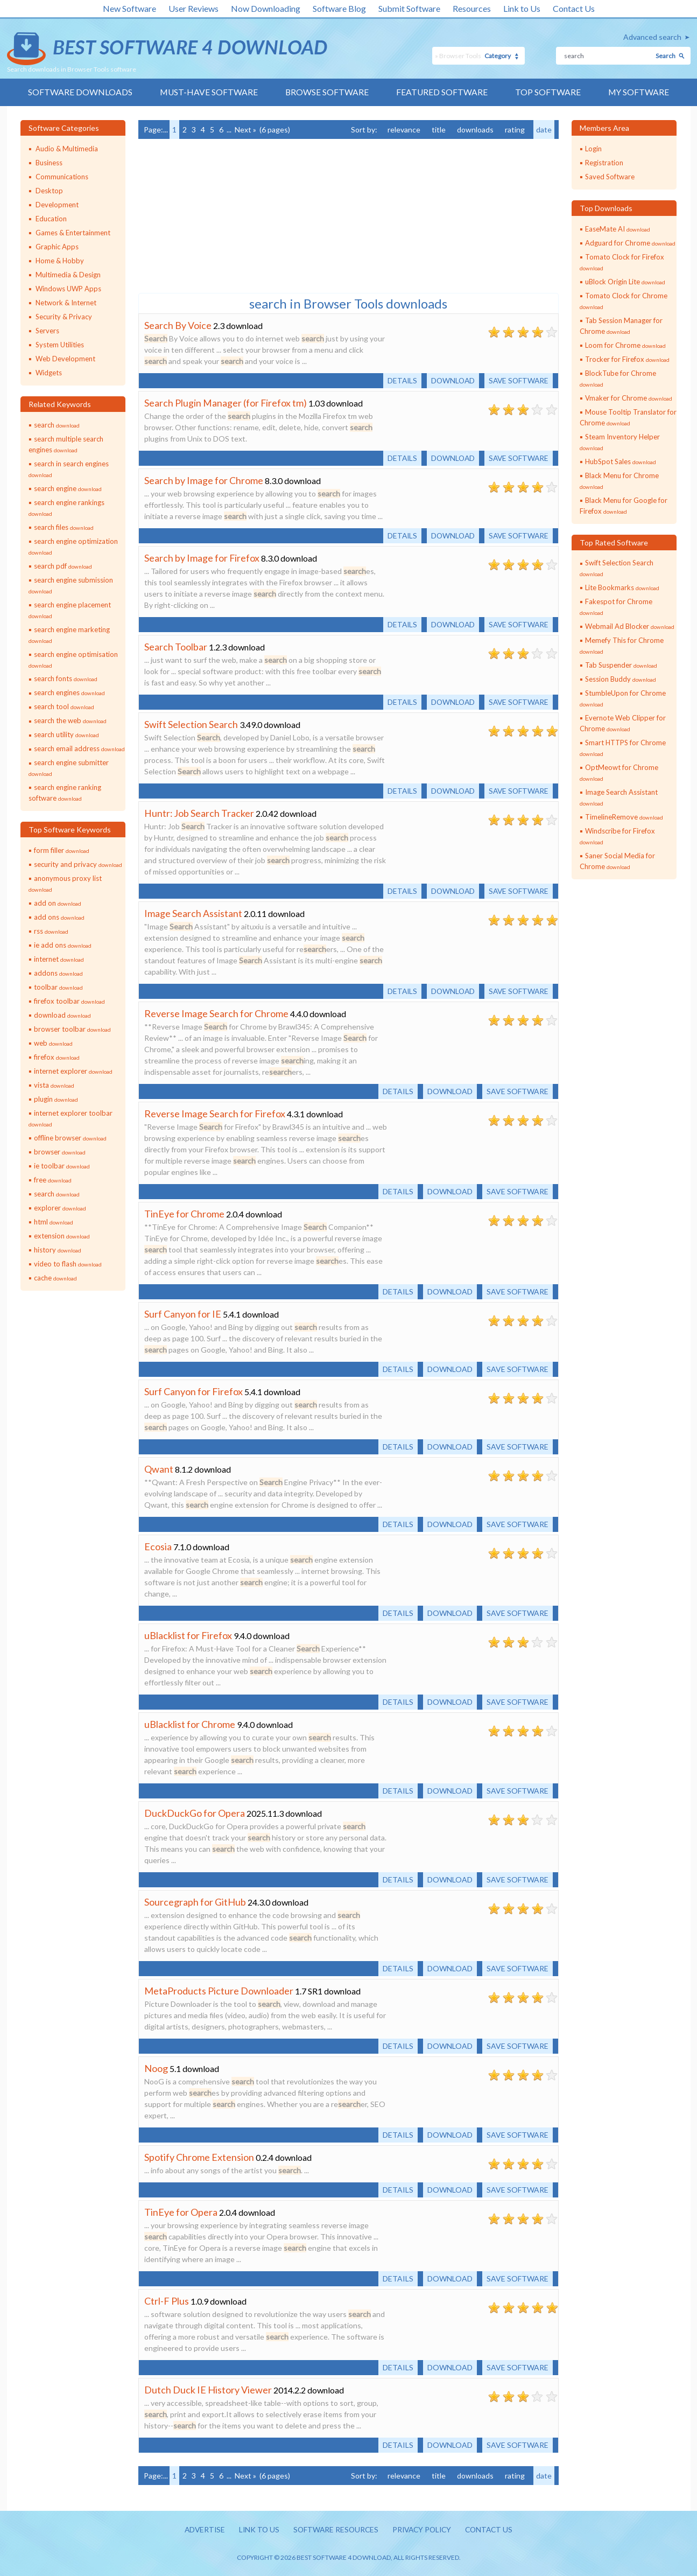 The image size is (697, 2576). What do you see at coordinates (59, 917) in the screenshot?
I see `add ons` at bounding box center [59, 917].